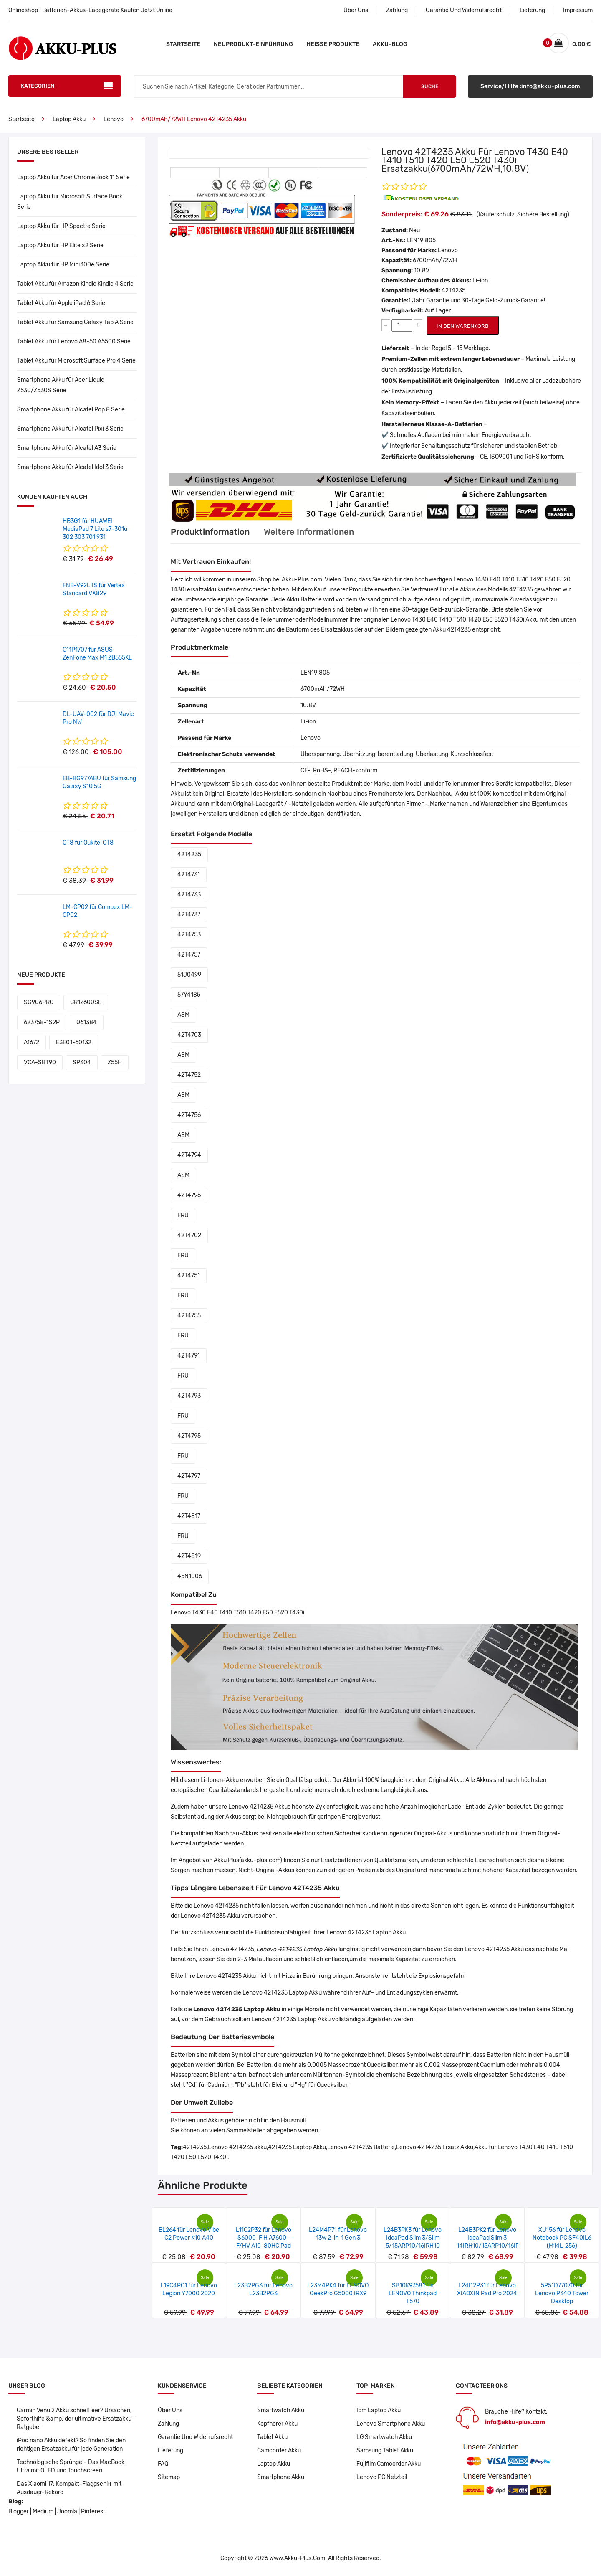 The image size is (601, 2576). I want to click on Samsung Tablet Akku, so click(384, 2450).